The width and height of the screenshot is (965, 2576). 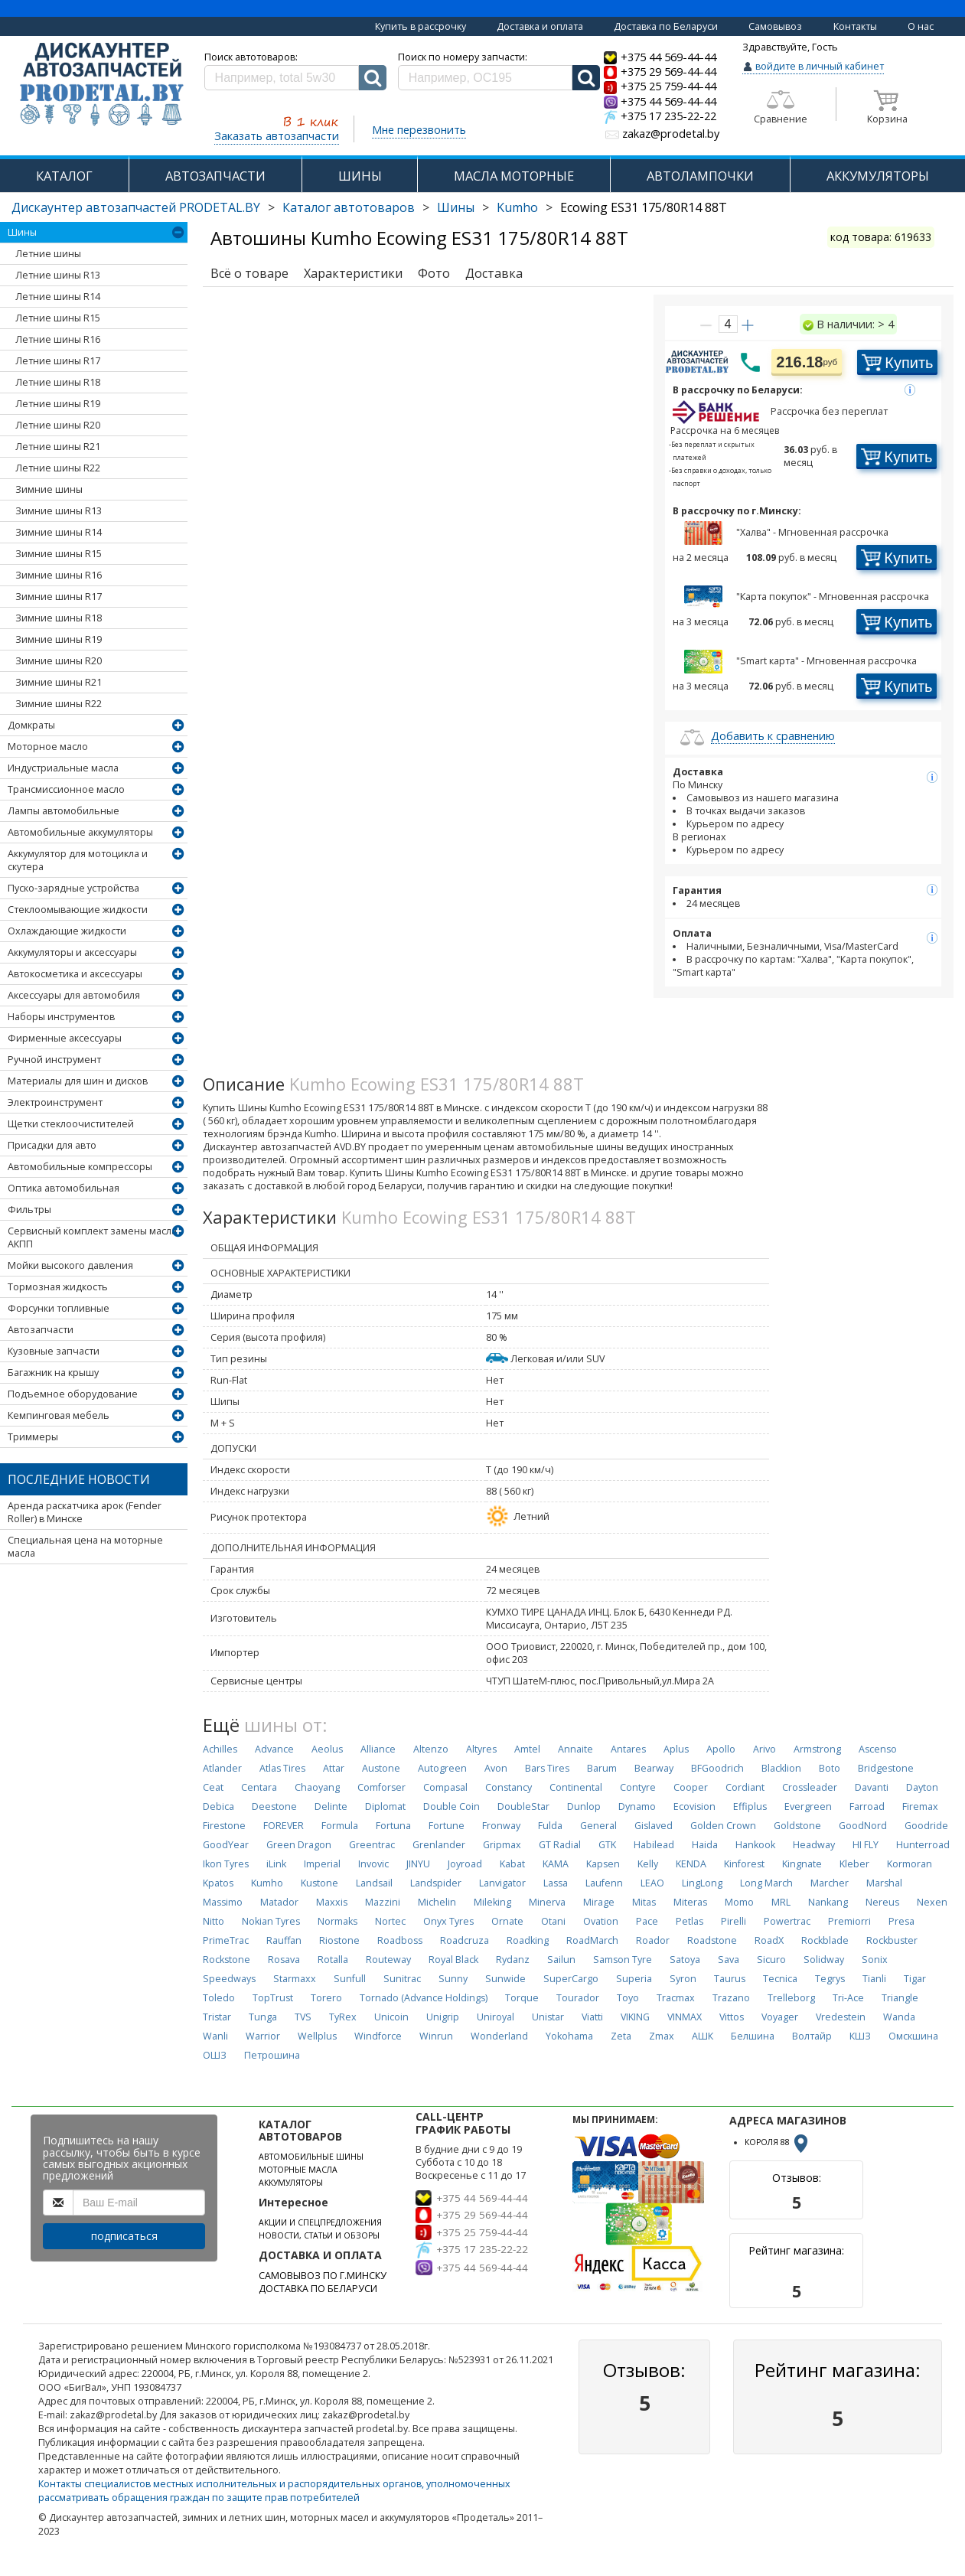 I want to click on Шины, so click(x=455, y=207).